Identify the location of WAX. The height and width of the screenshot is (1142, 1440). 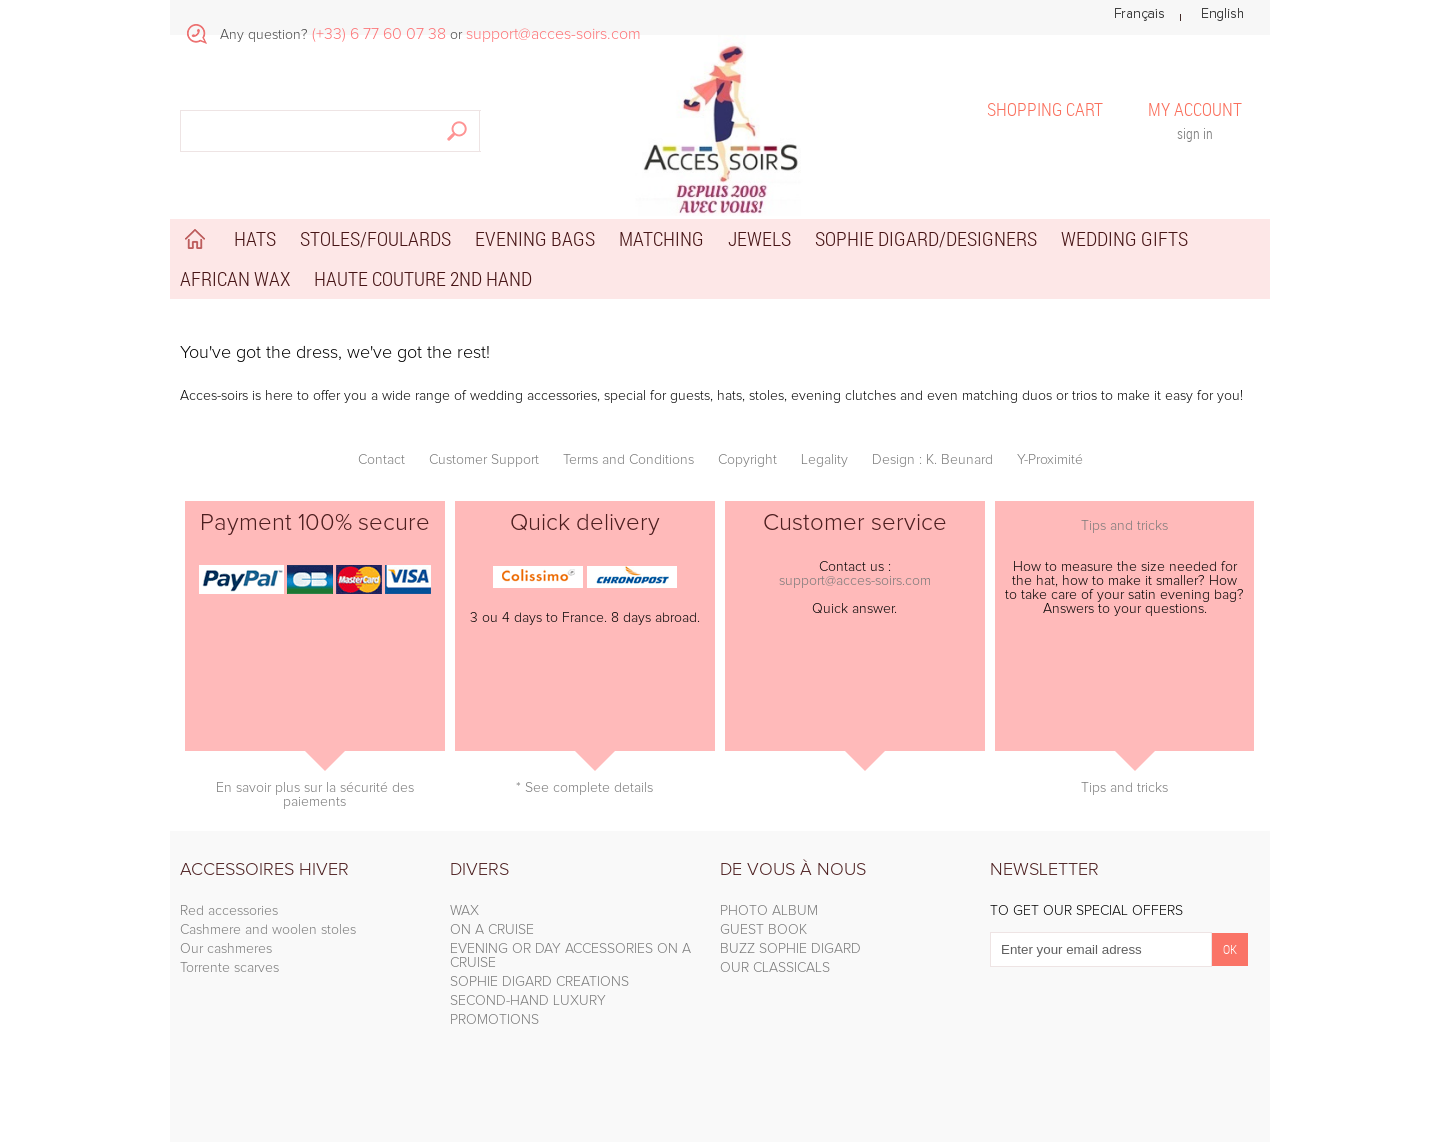
(464, 911).